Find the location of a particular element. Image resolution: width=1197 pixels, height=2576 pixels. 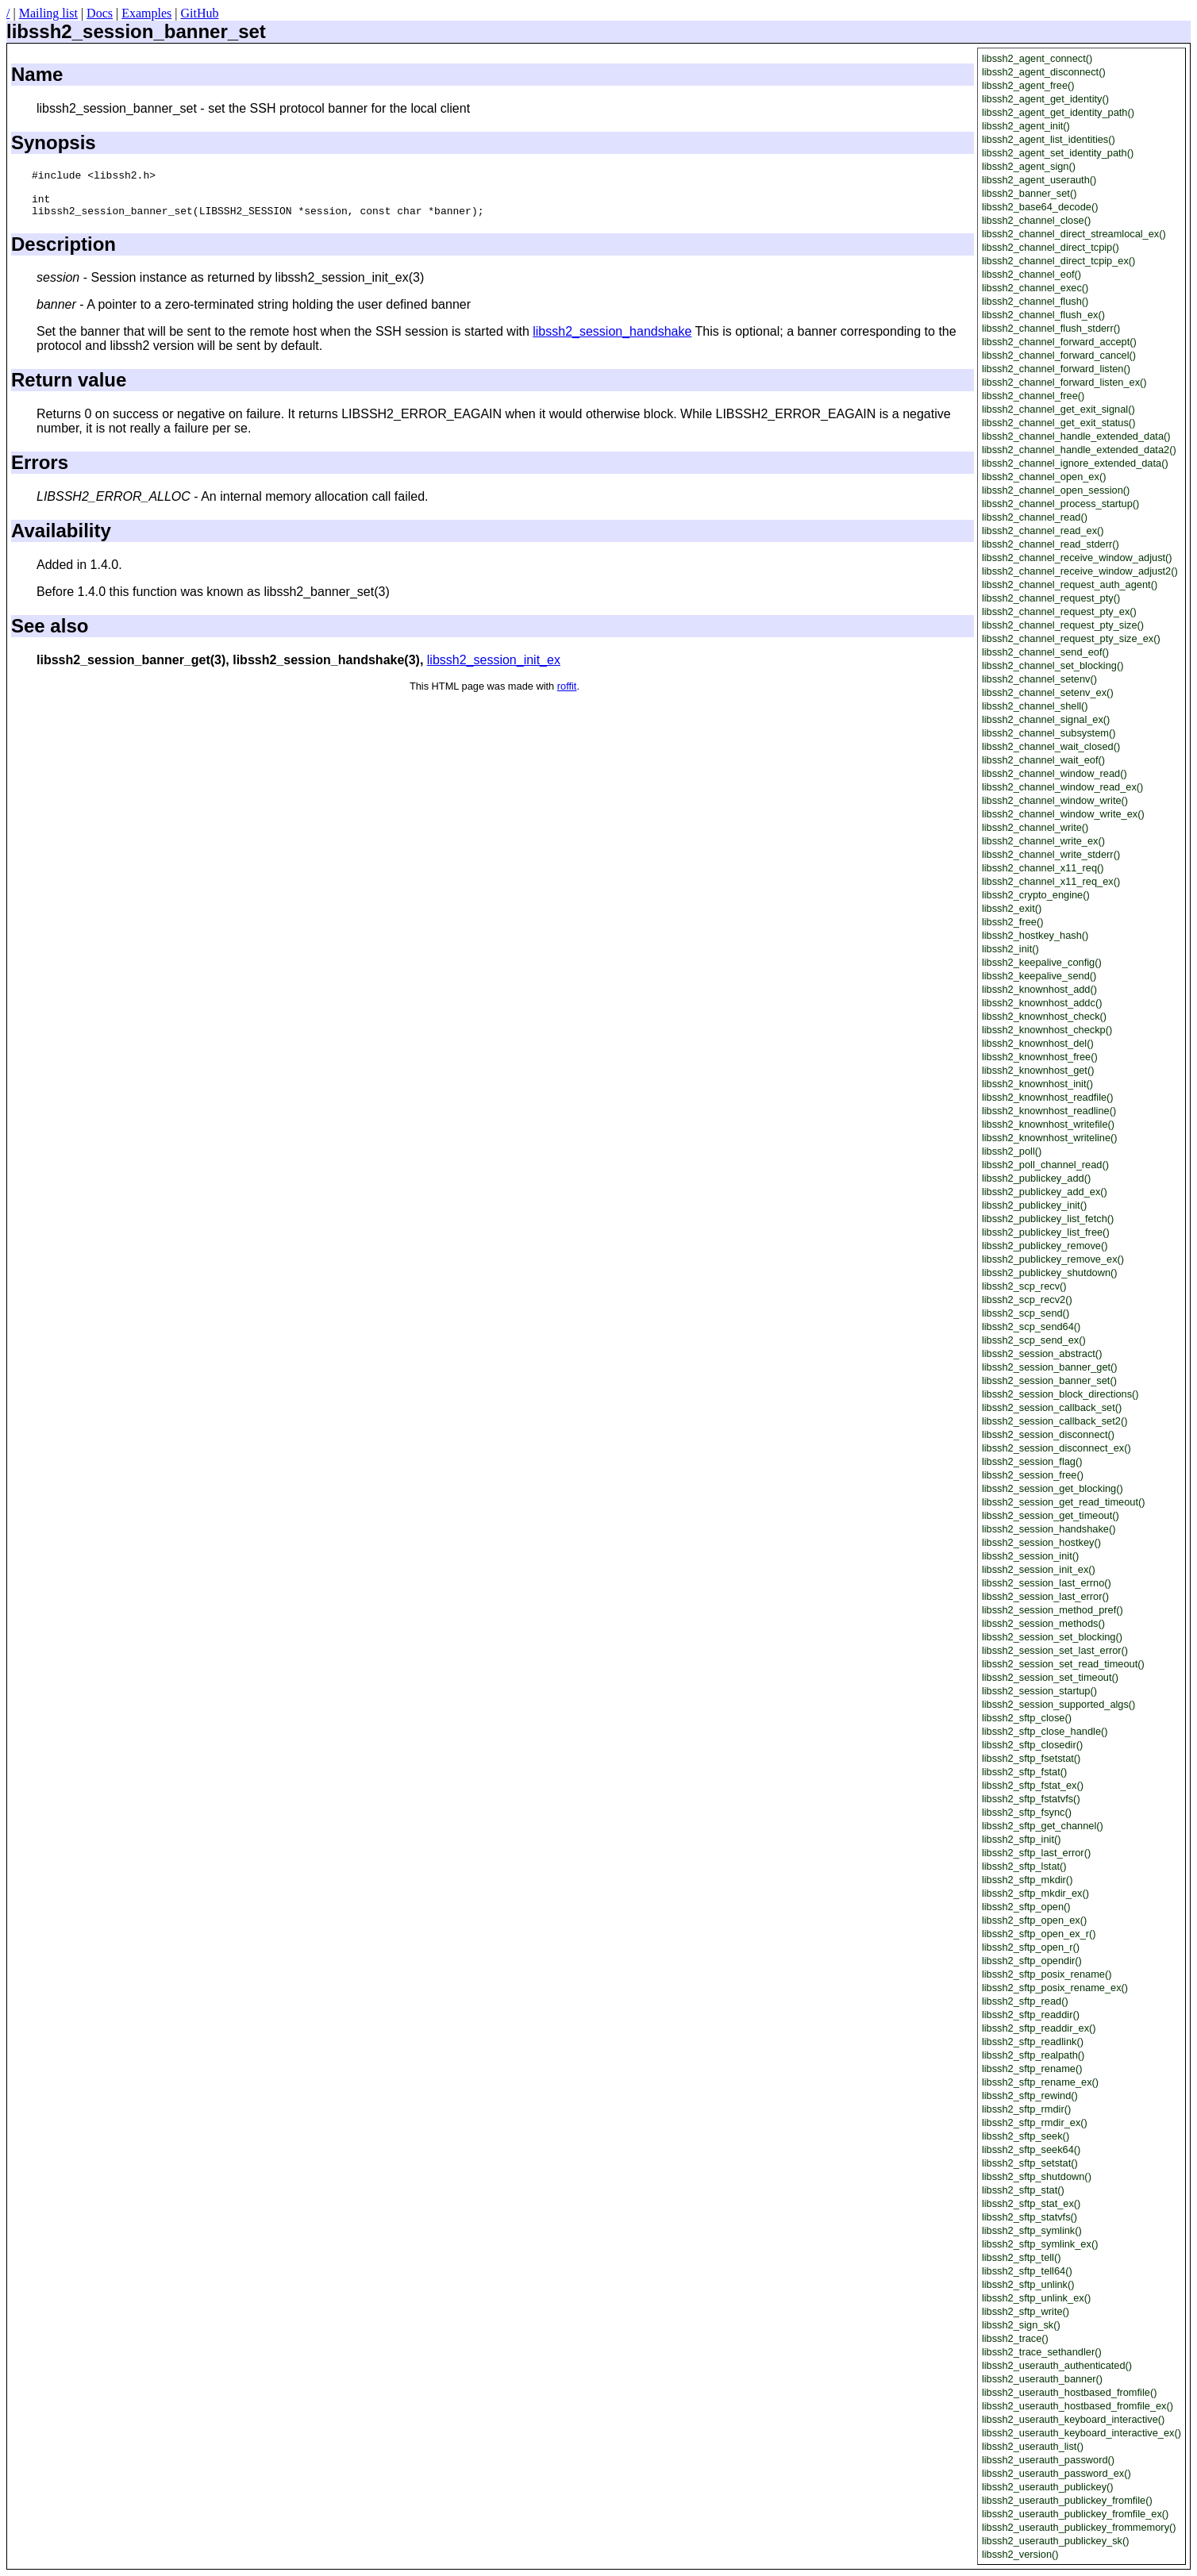

libssh2_channel_get_exit_signal() is located at coordinates (1058, 409).